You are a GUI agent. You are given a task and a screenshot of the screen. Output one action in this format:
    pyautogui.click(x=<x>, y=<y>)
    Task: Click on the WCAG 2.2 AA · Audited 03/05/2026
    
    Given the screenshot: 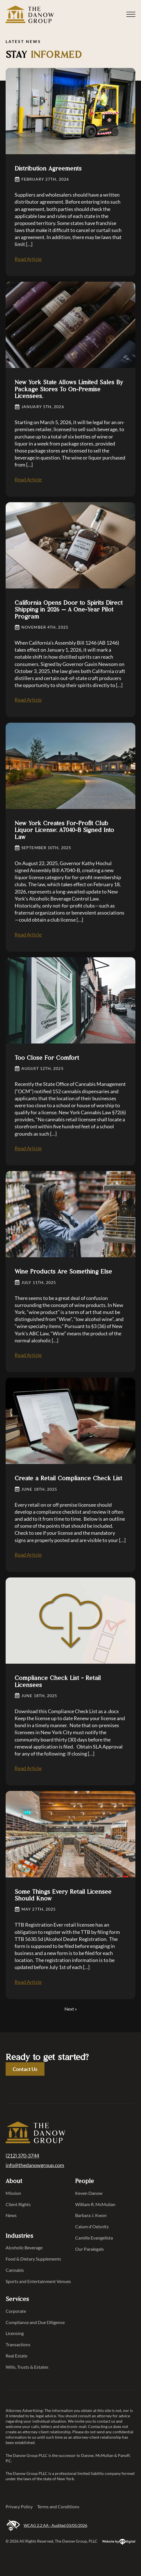 What is the action you would take?
    pyautogui.click(x=46, y=2525)
    